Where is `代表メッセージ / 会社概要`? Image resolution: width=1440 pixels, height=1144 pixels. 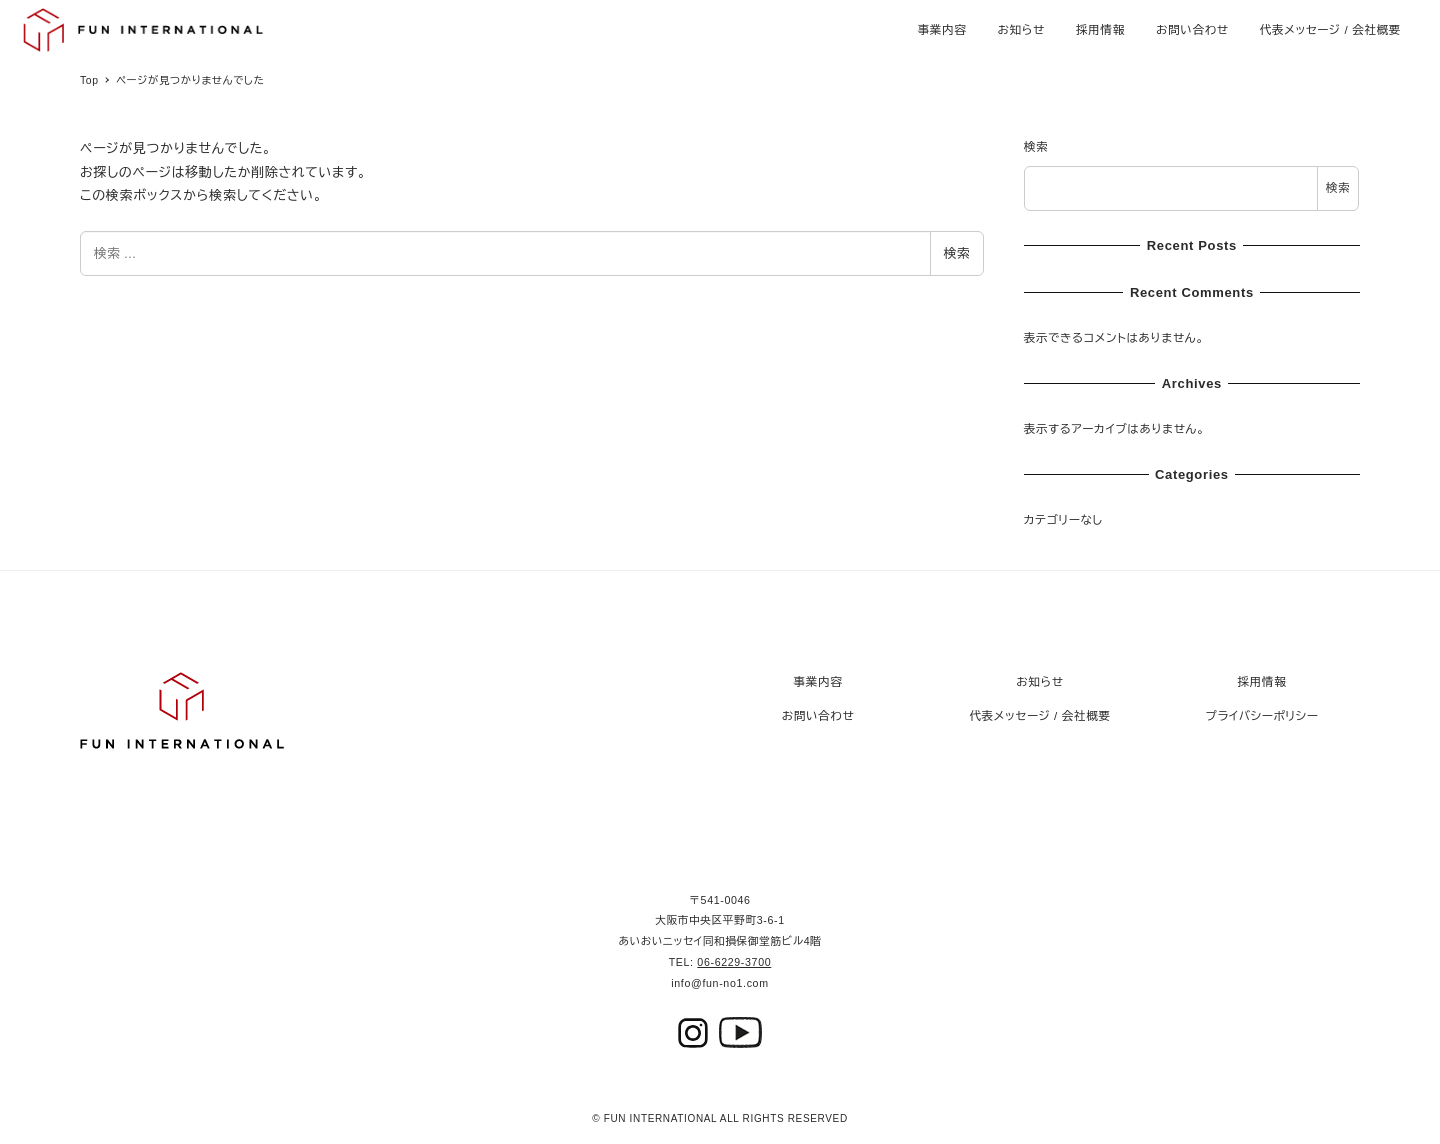
代表メッセージ / 会社概要 is located at coordinates (1039, 716).